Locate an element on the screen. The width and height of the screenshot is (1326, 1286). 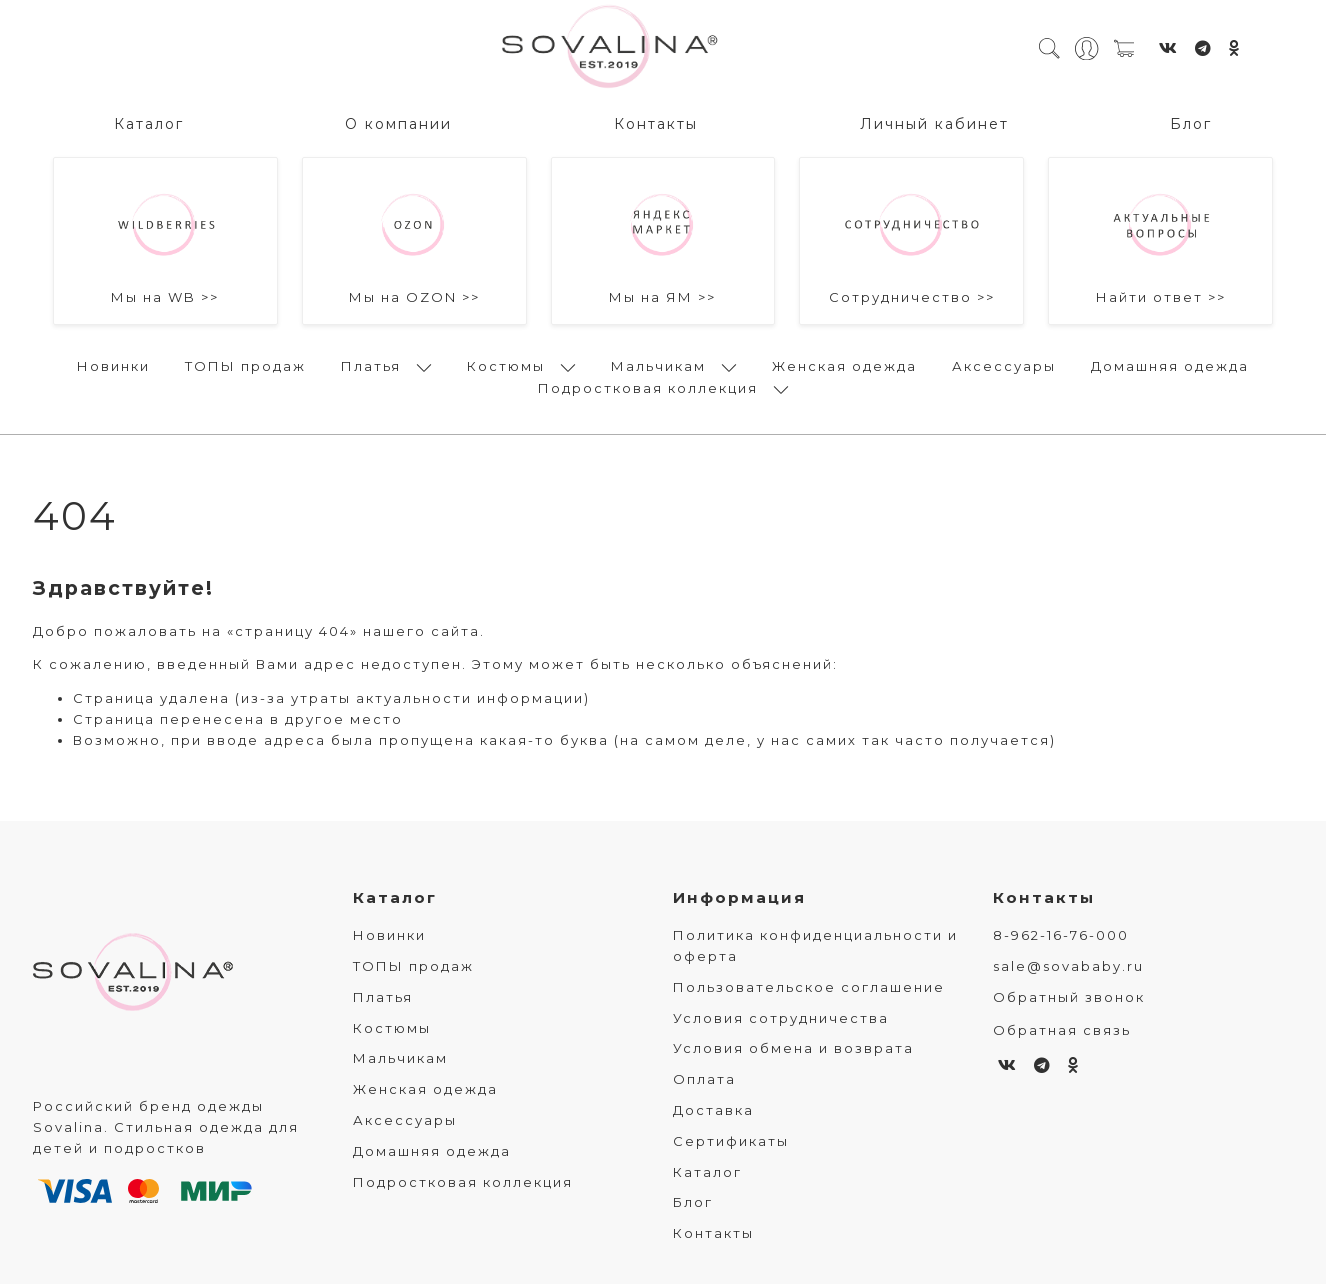
Обратный звонок is located at coordinates (1069, 999).